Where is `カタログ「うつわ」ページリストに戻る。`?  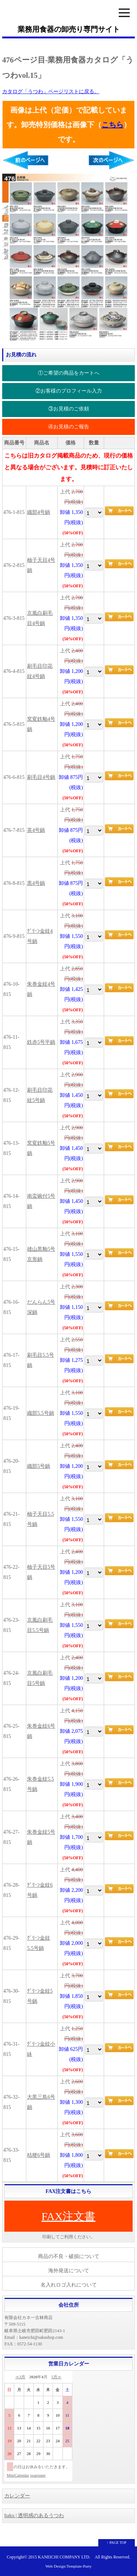
カタログ「うつわ」ページリストに戻る。 is located at coordinates (50, 91).